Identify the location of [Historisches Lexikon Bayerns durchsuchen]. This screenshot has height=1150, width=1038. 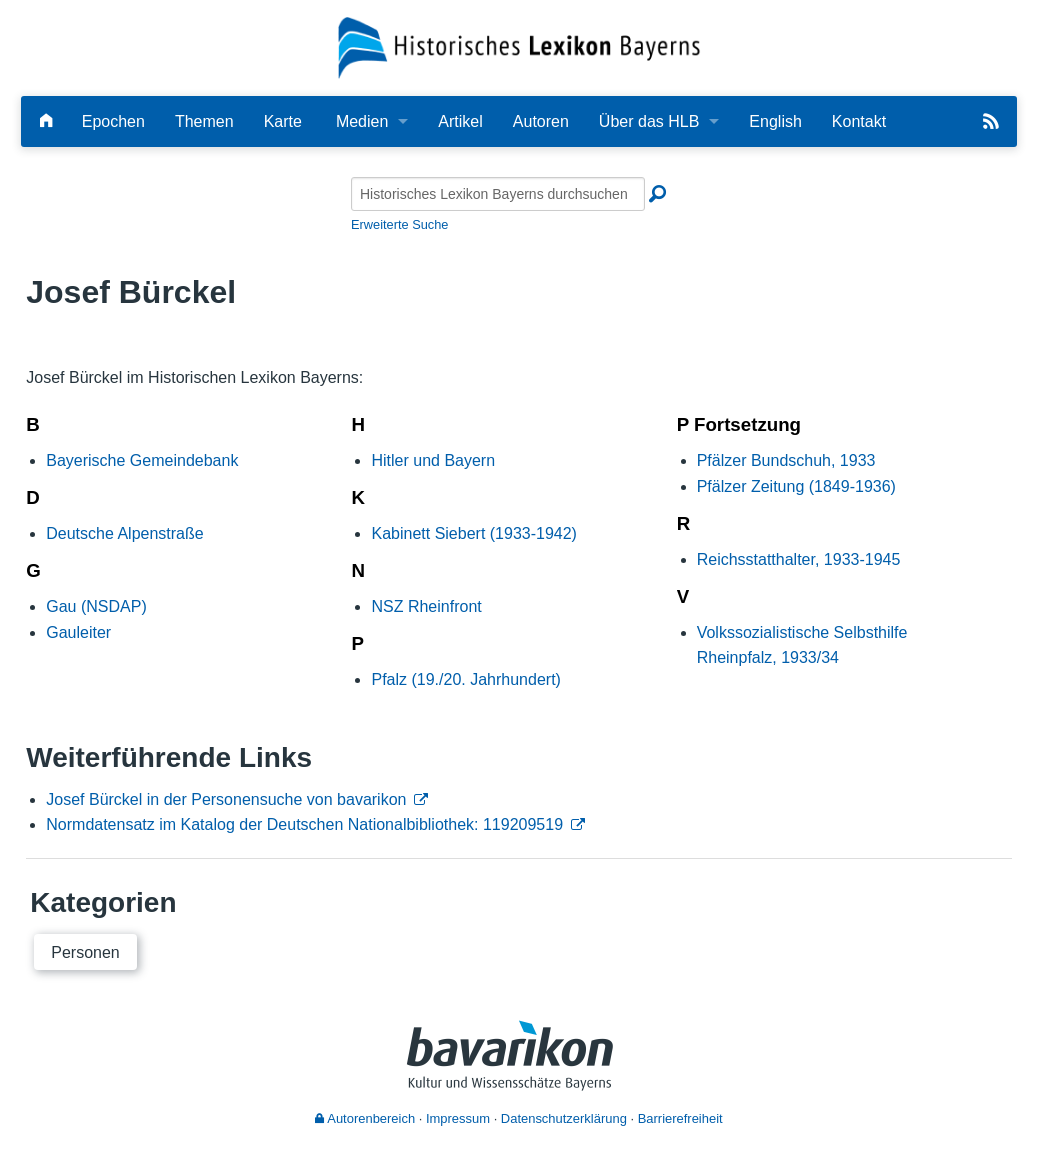
(498, 194).